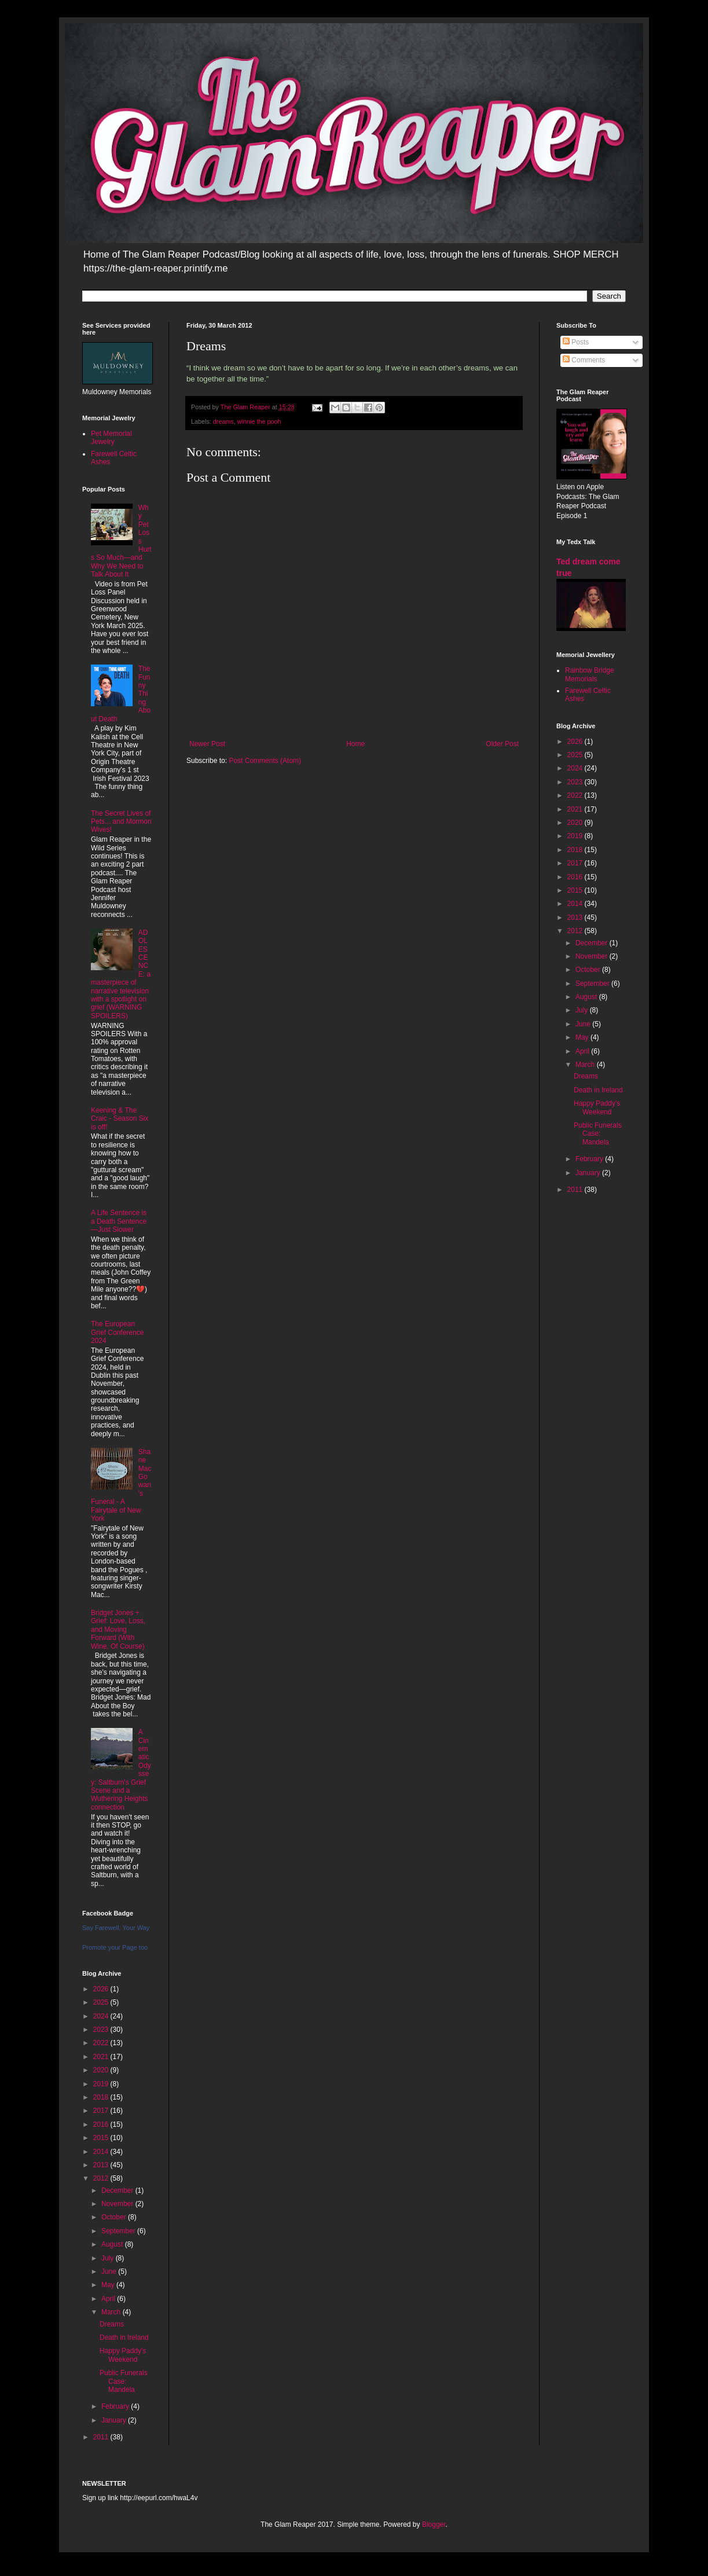  I want to click on December, so click(118, 2190).